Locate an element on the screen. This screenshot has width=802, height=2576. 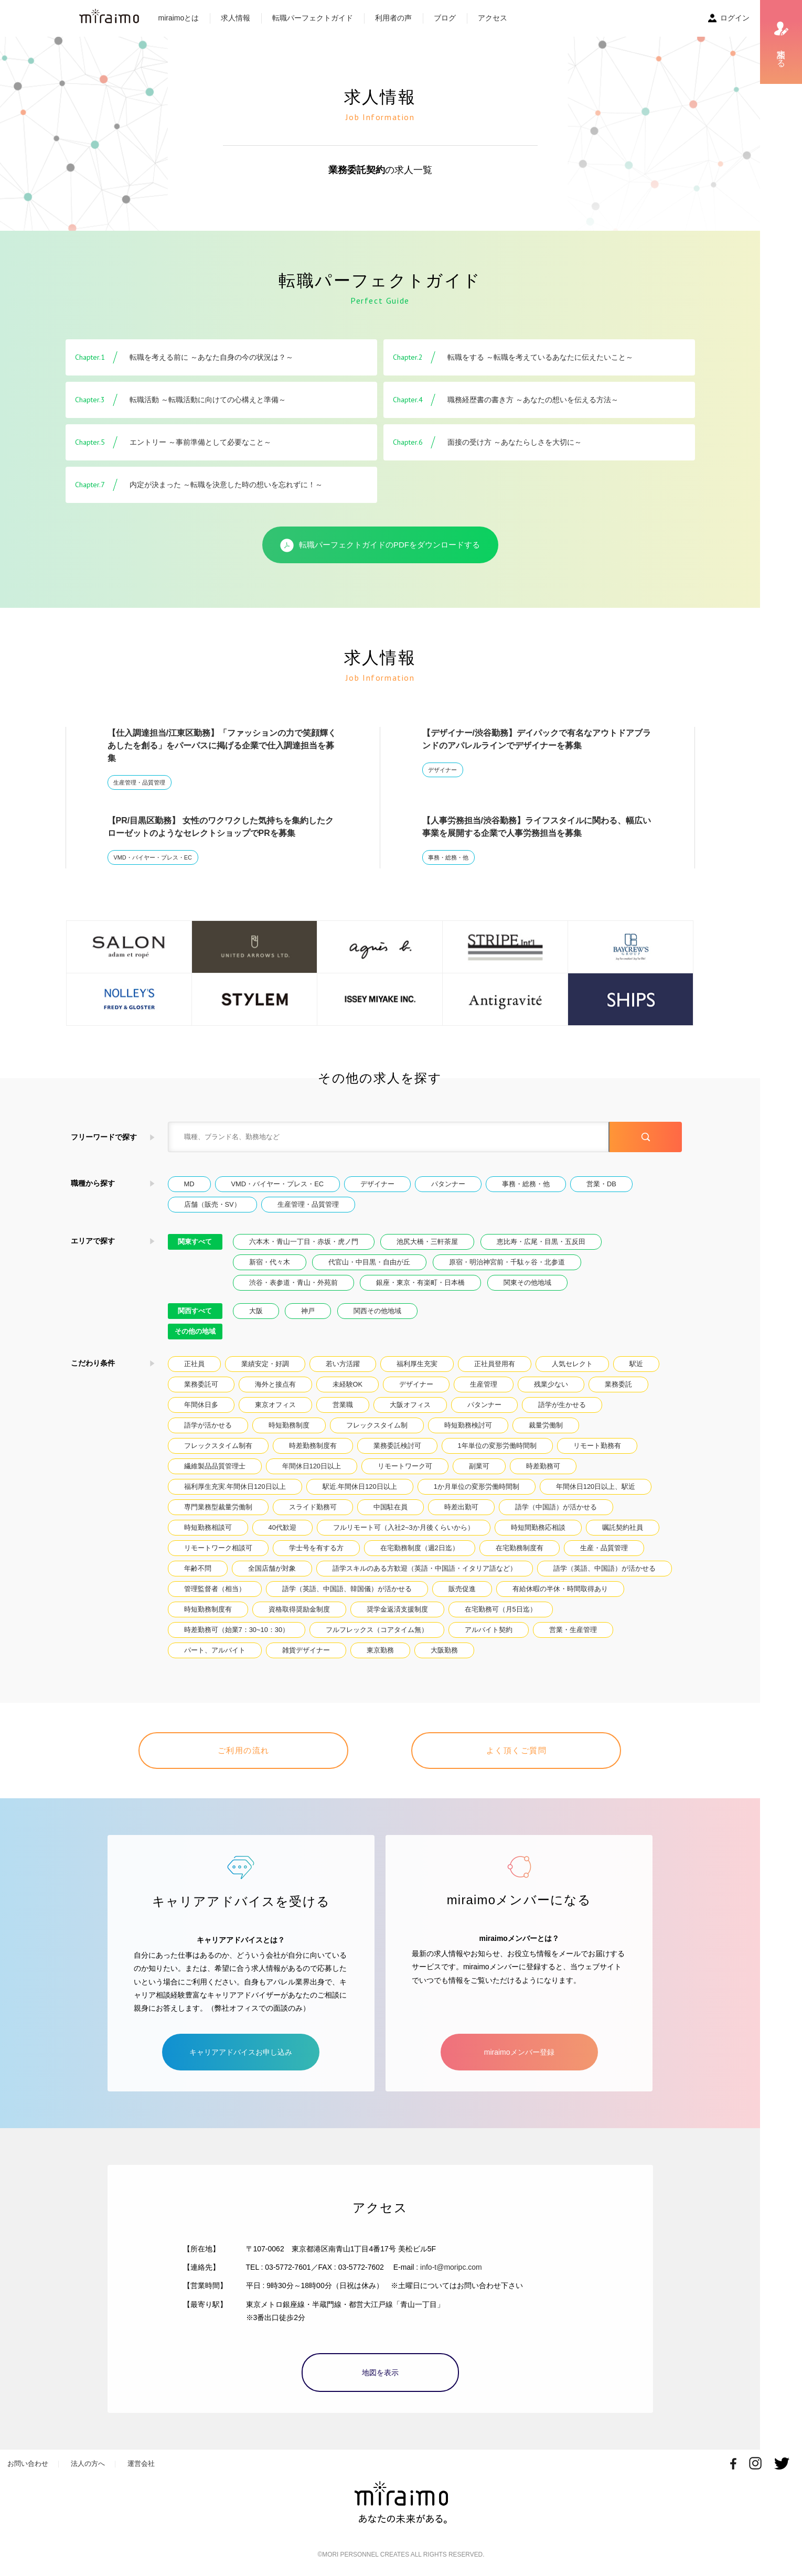
池尻大橋・三軒茶屋 is located at coordinates (427, 1242).